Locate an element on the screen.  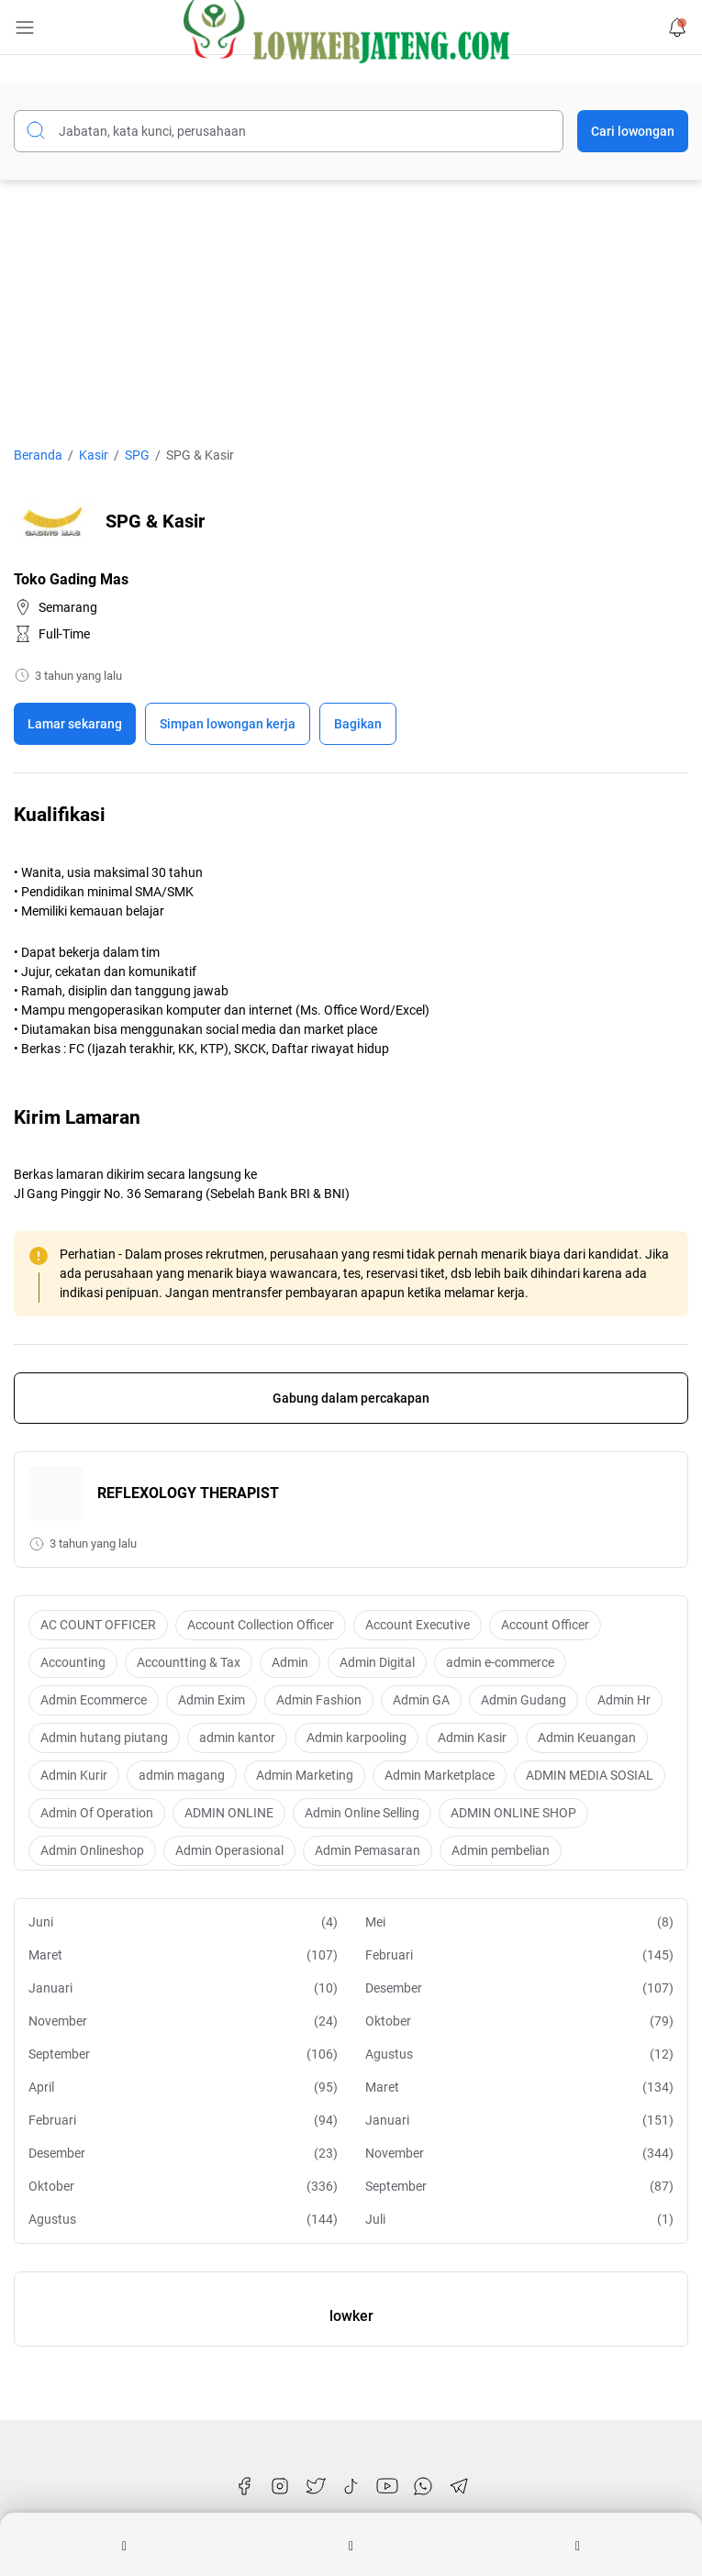
ADMIN MEDIA SOSIAL is located at coordinates (589, 1775).